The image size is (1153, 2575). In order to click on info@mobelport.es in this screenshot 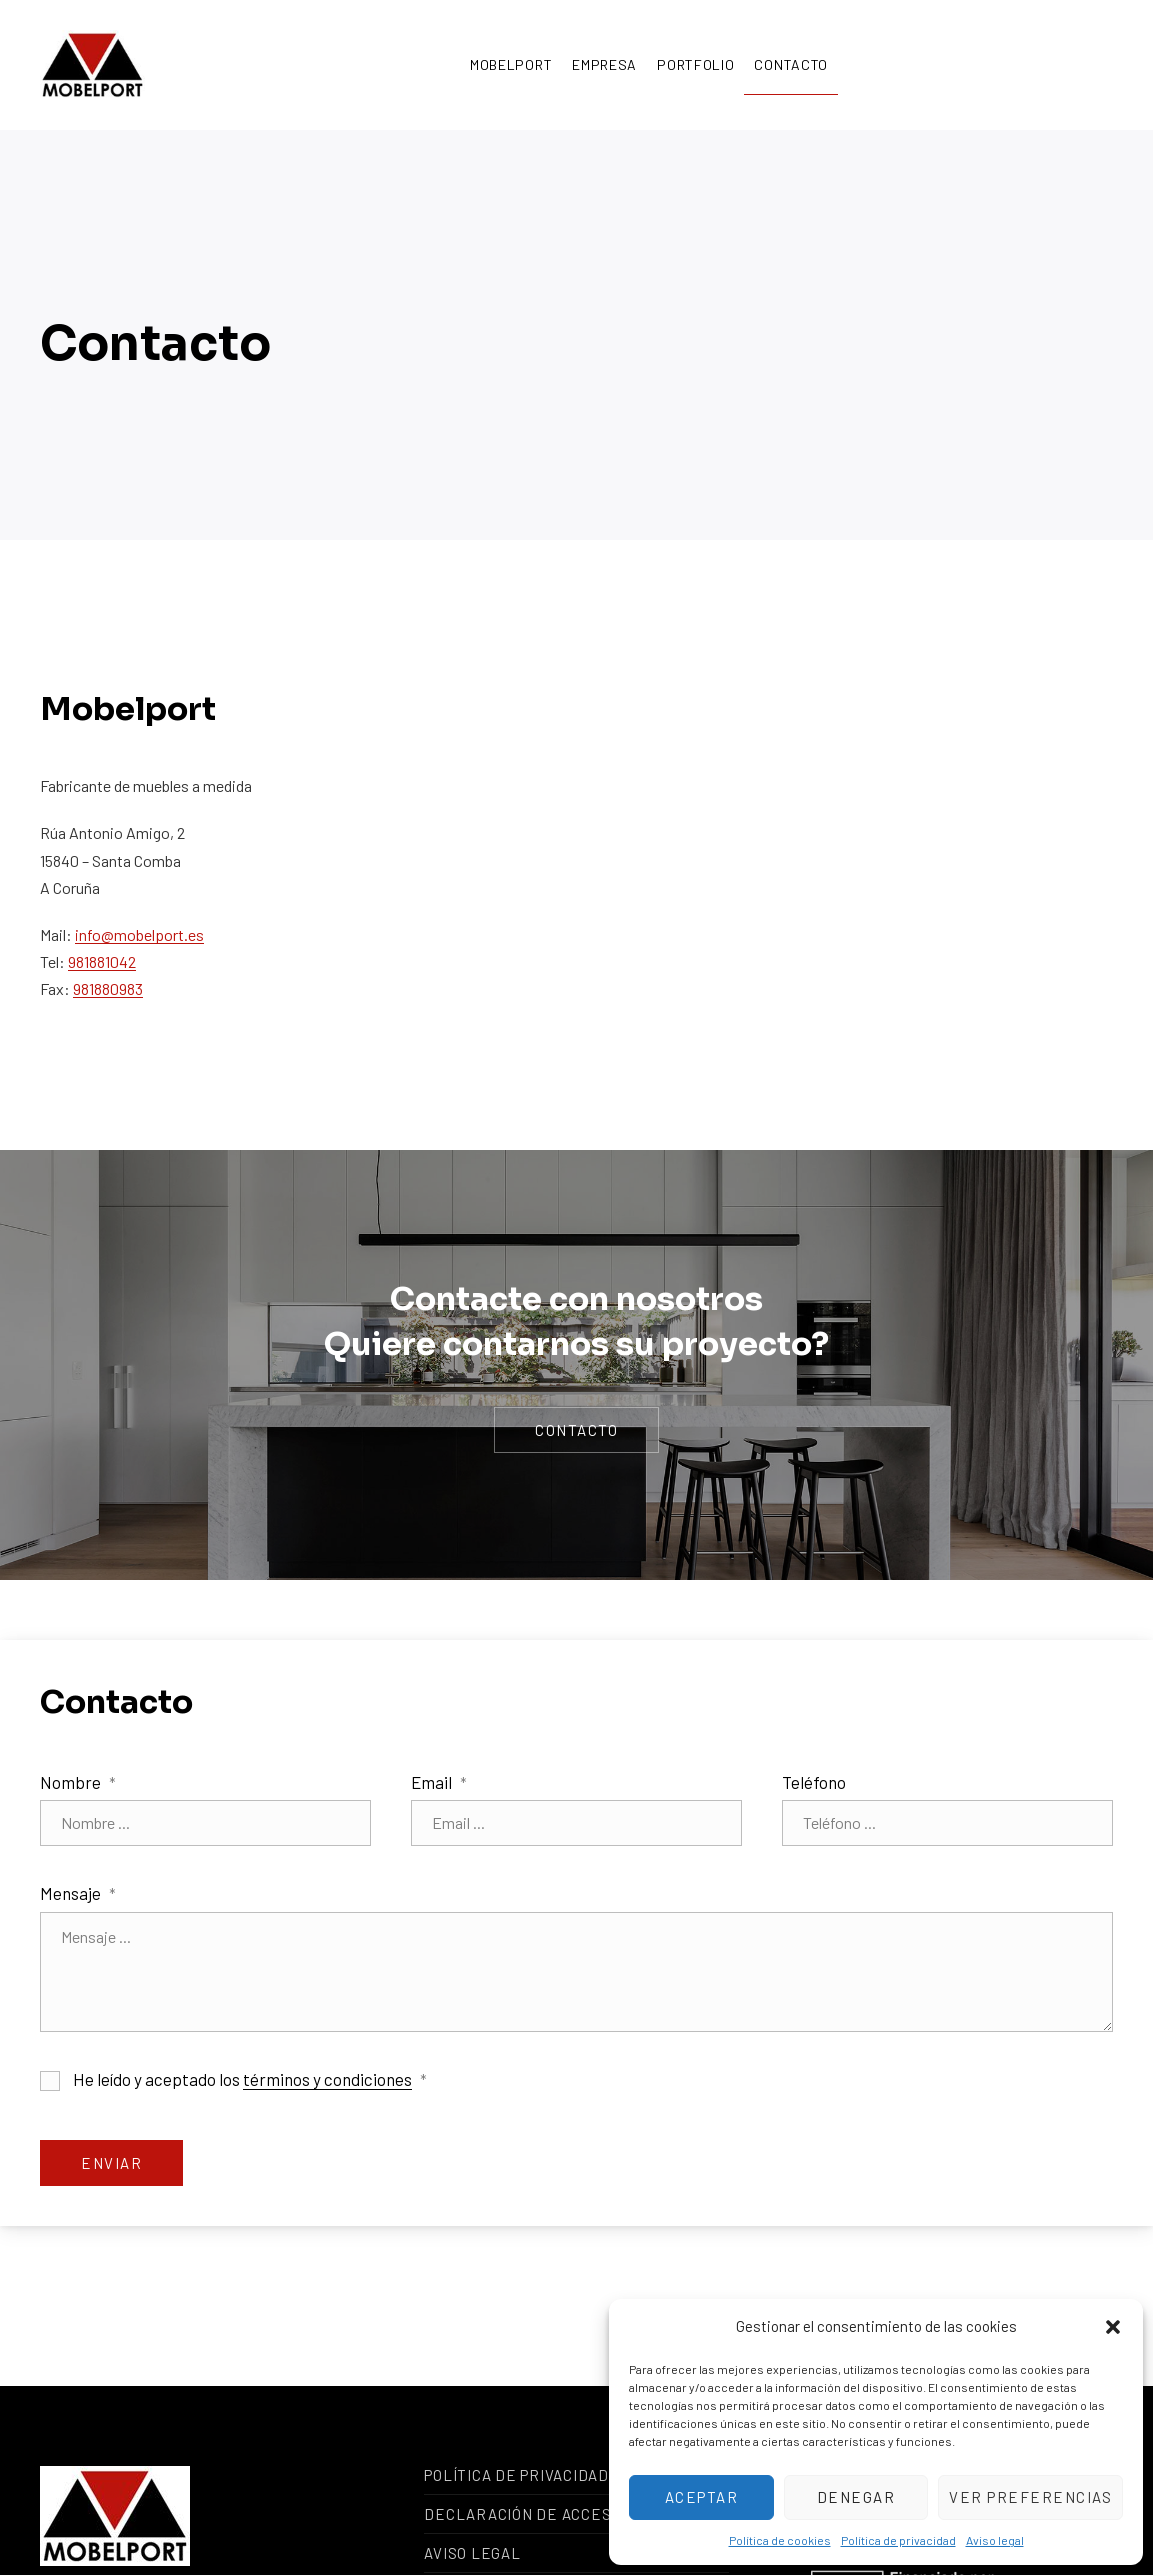, I will do `click(139, 934)`.